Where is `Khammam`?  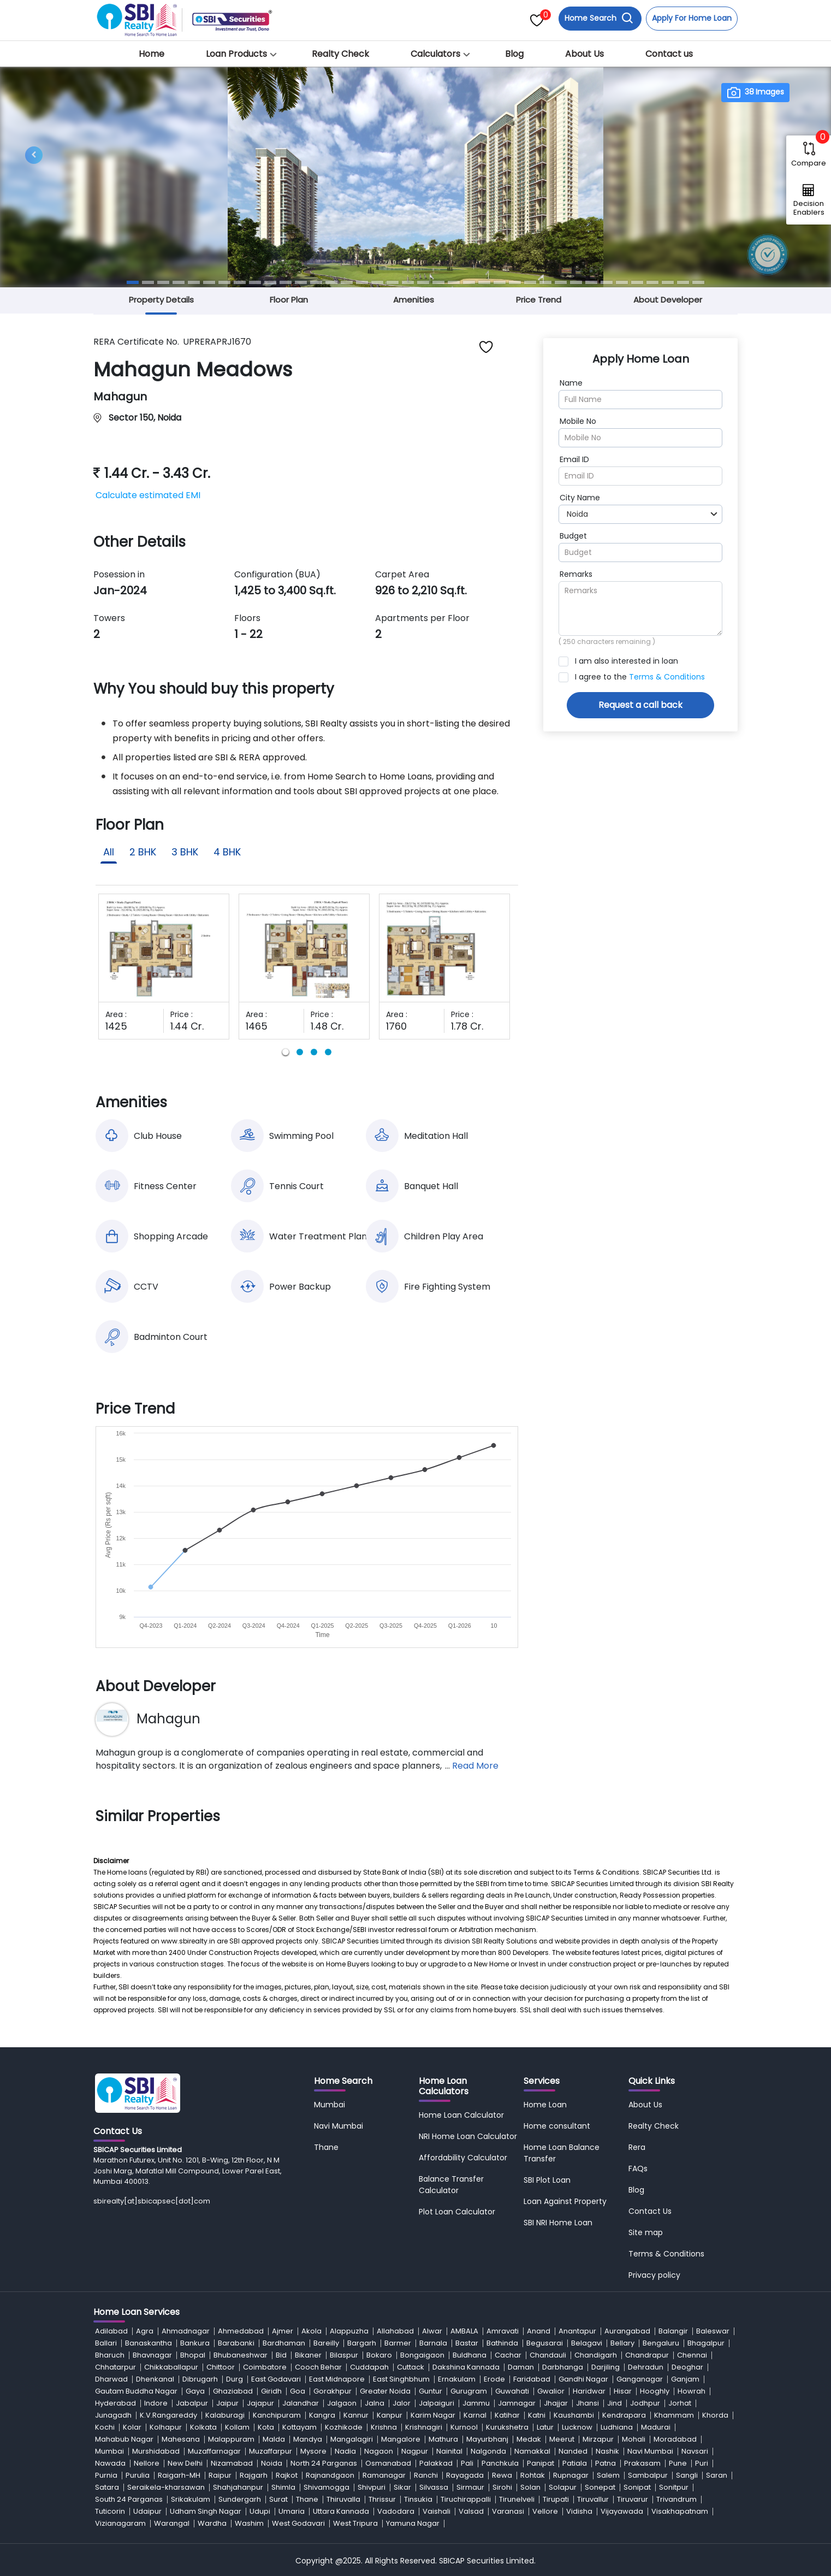 Khammam is located at coordinates (674, 2415).